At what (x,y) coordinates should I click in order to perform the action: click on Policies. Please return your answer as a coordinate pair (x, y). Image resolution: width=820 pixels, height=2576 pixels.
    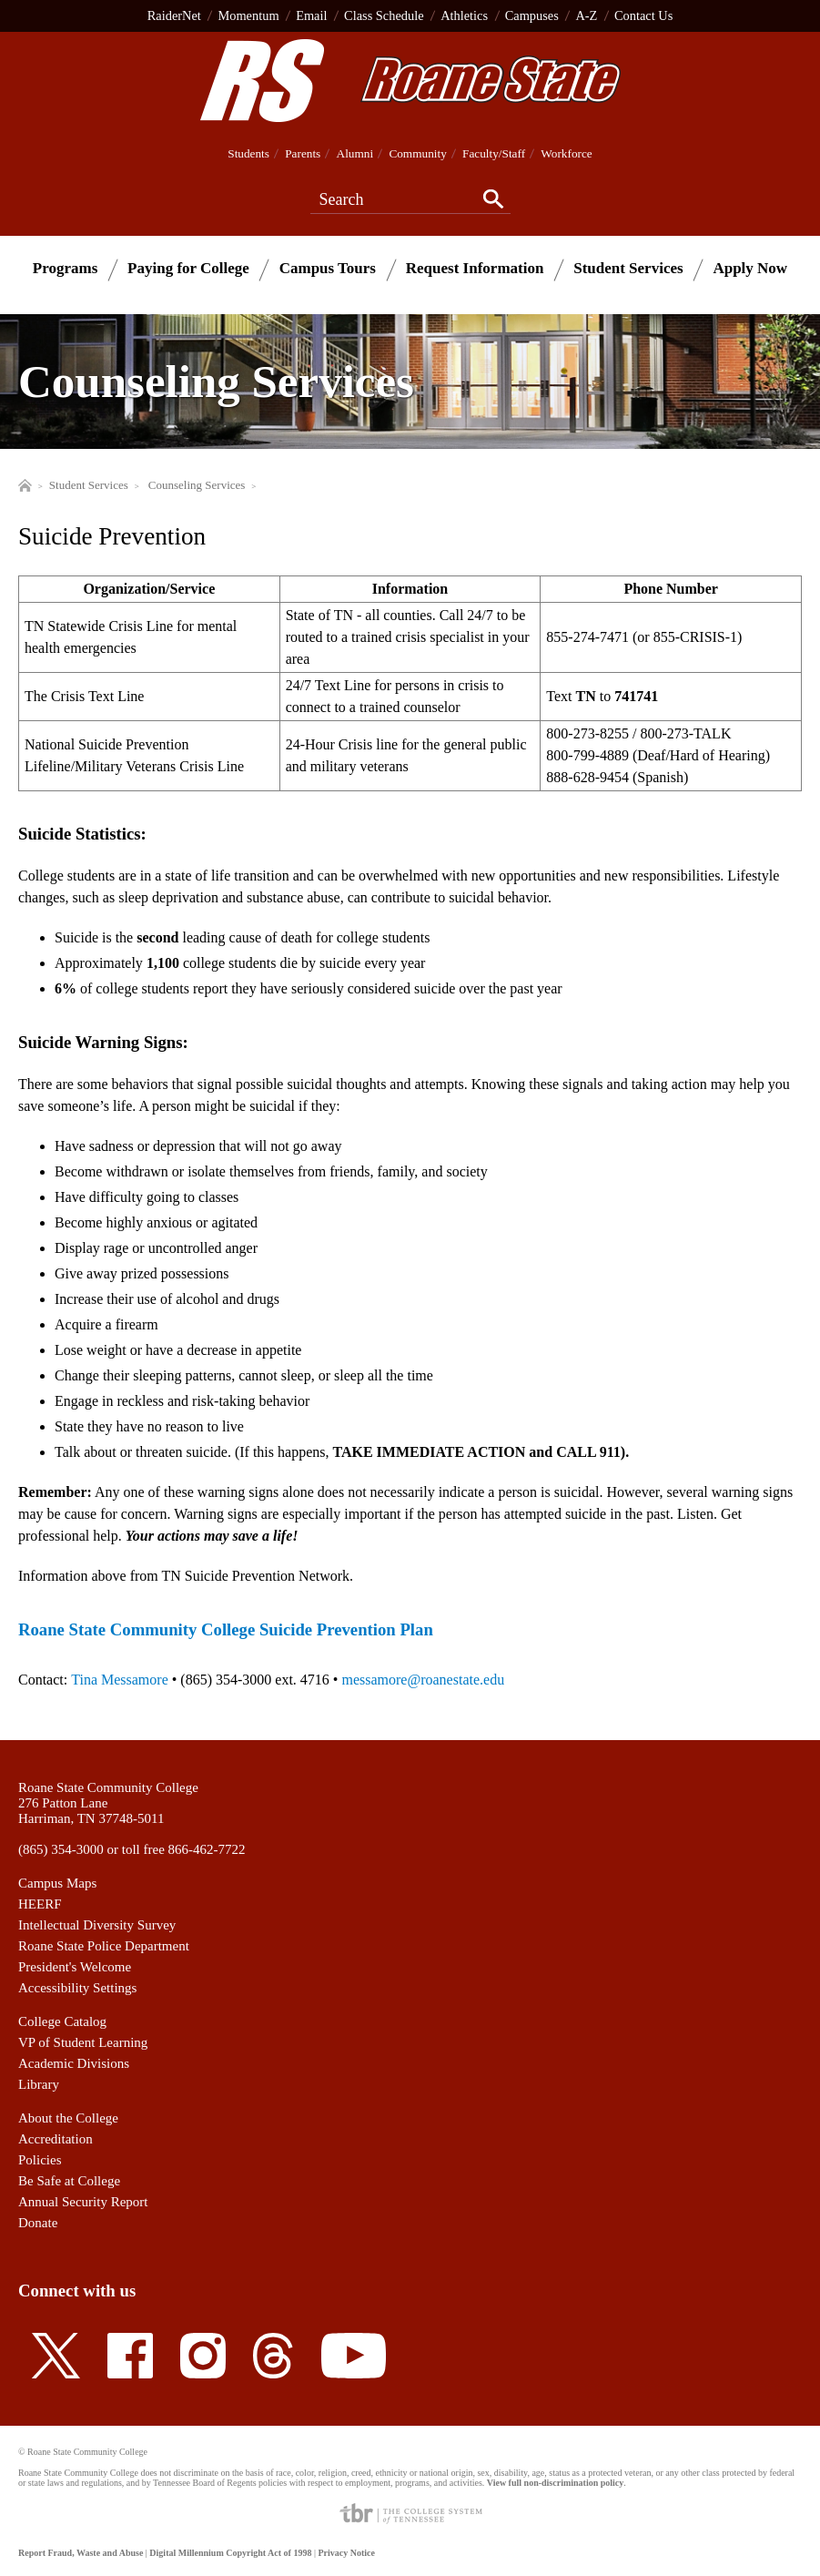
    Looking at the image, I should click on (40, 2160).